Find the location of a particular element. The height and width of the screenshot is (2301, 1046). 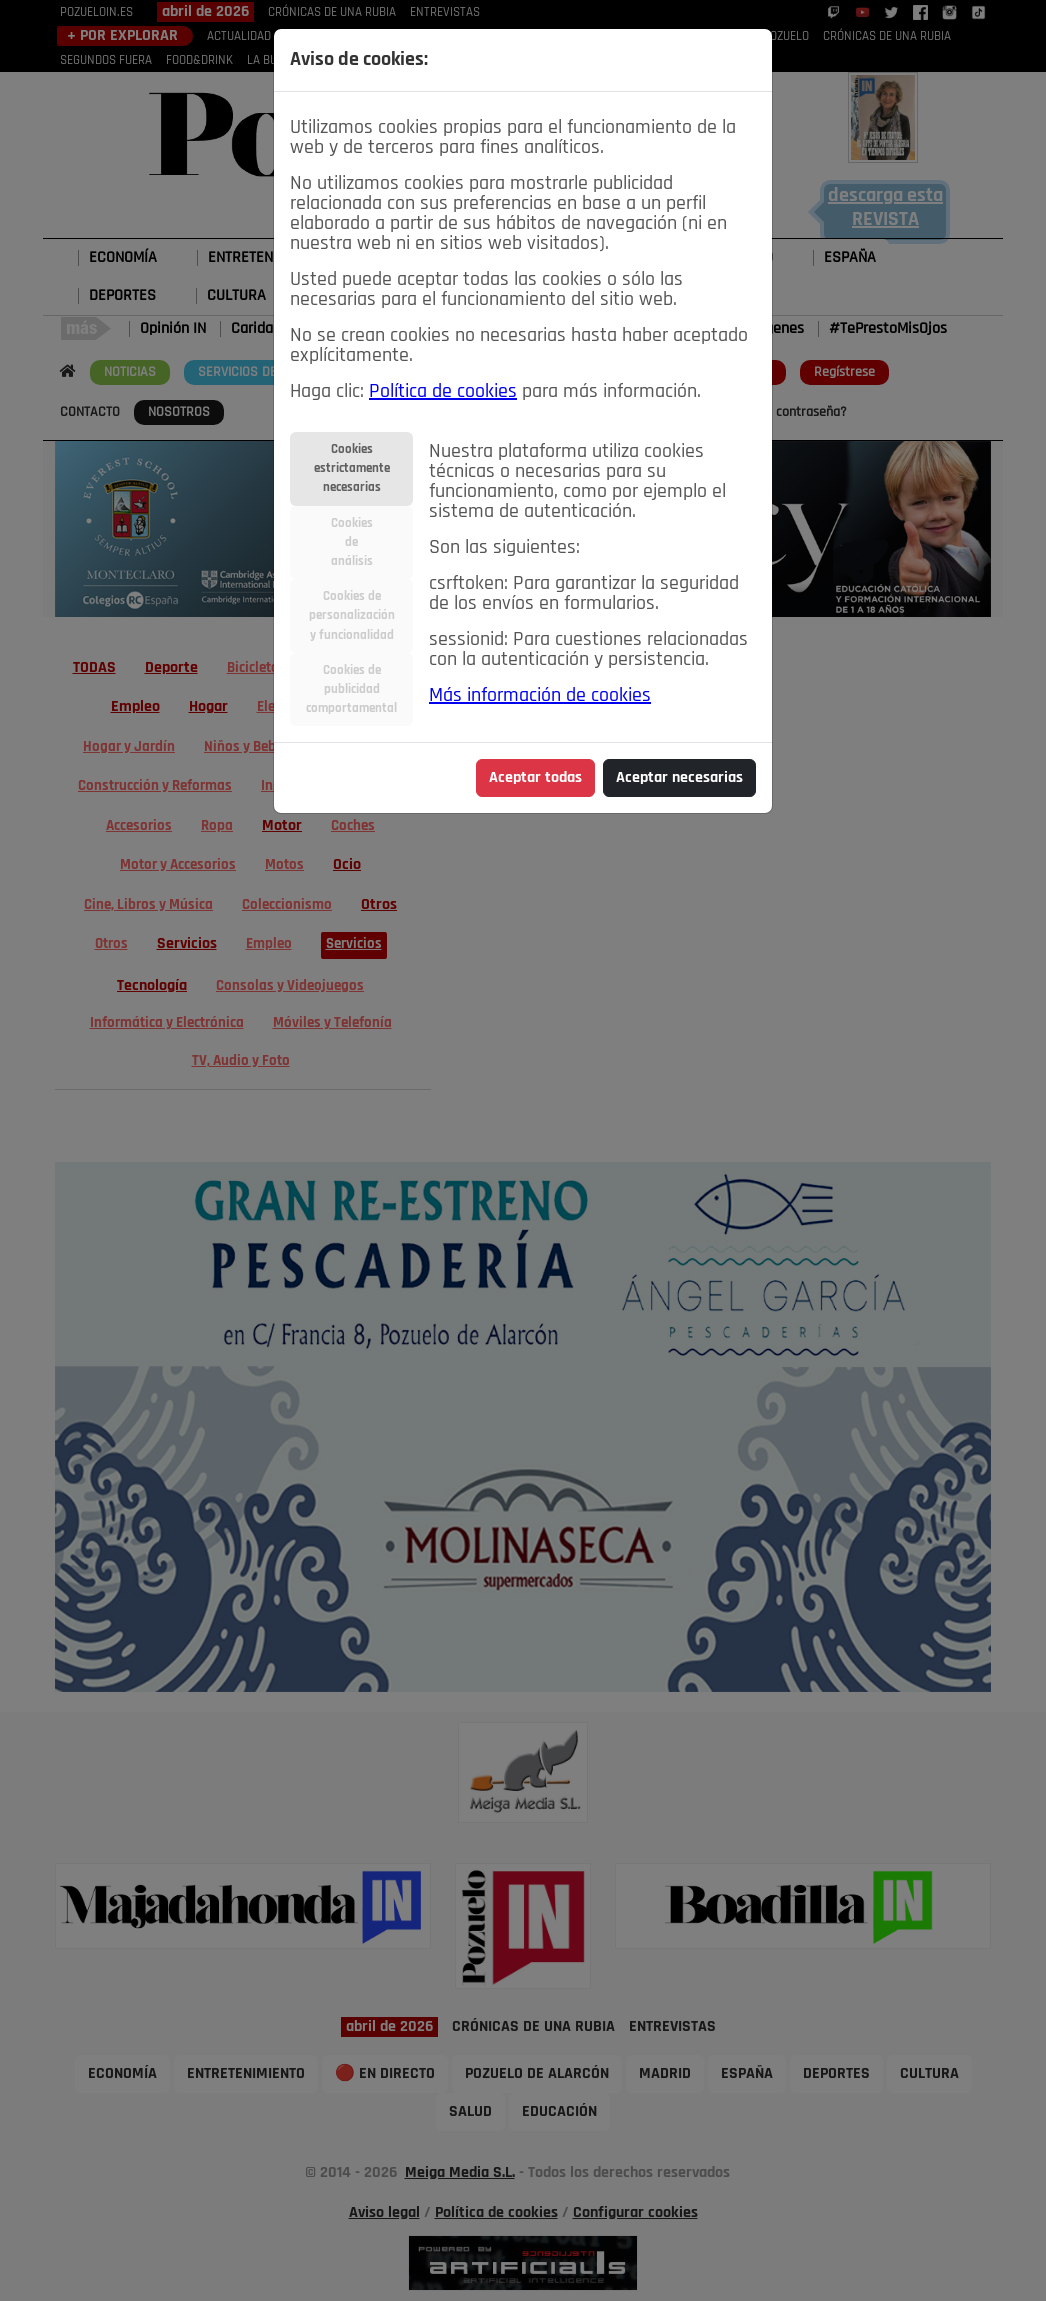

Cookiesdeanálisis [tab] is located at coordinates (352, 542).